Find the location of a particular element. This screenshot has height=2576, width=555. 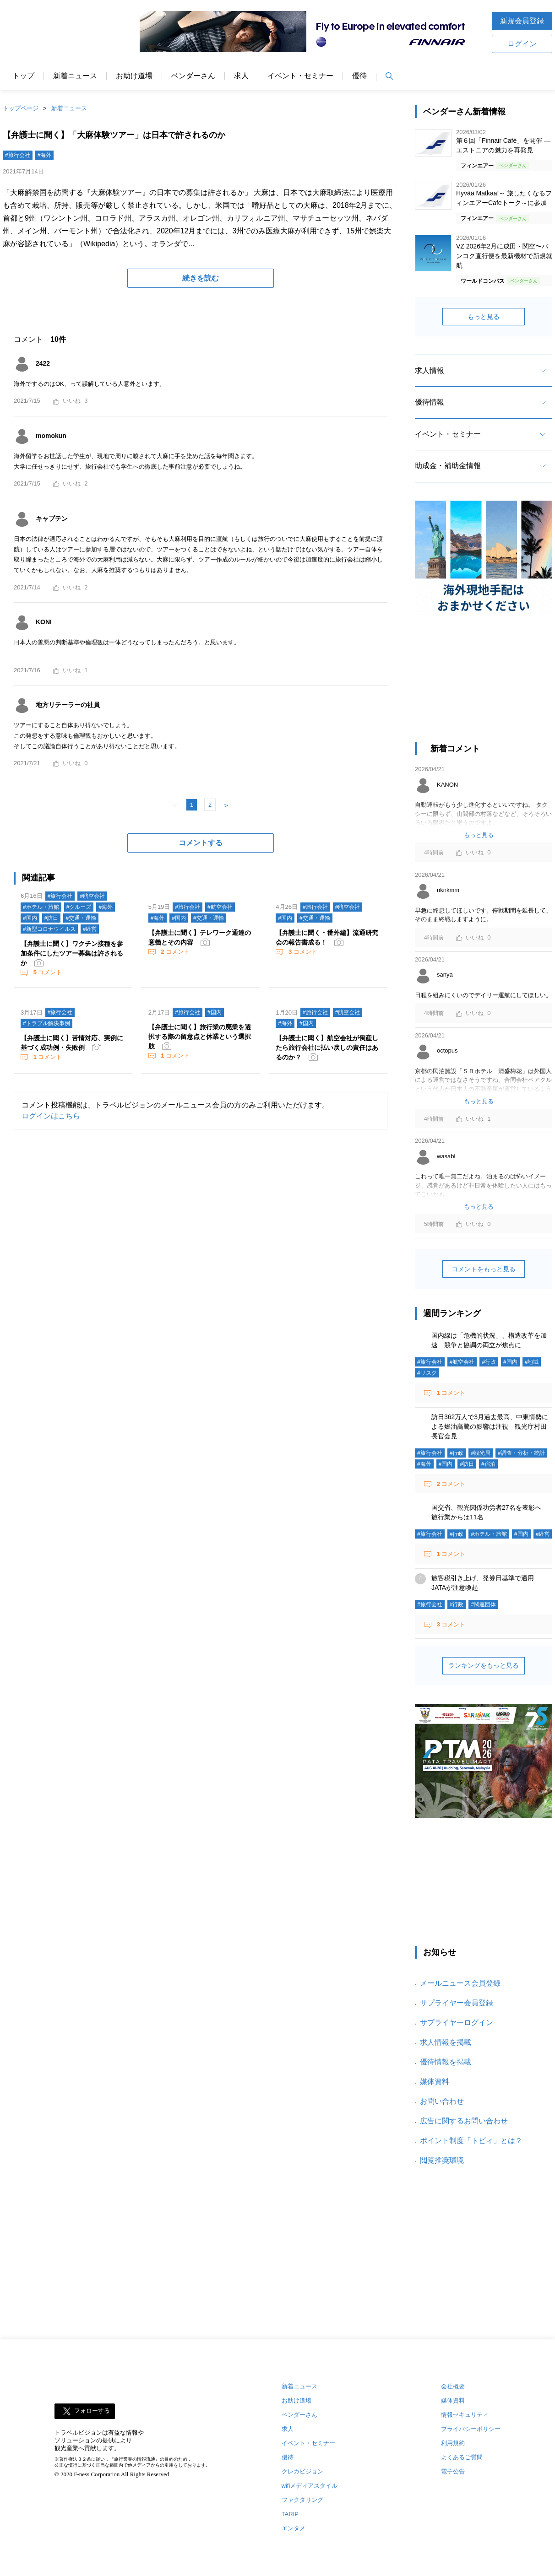

優待情報を掲載 is located at coordinates (445, 2062).